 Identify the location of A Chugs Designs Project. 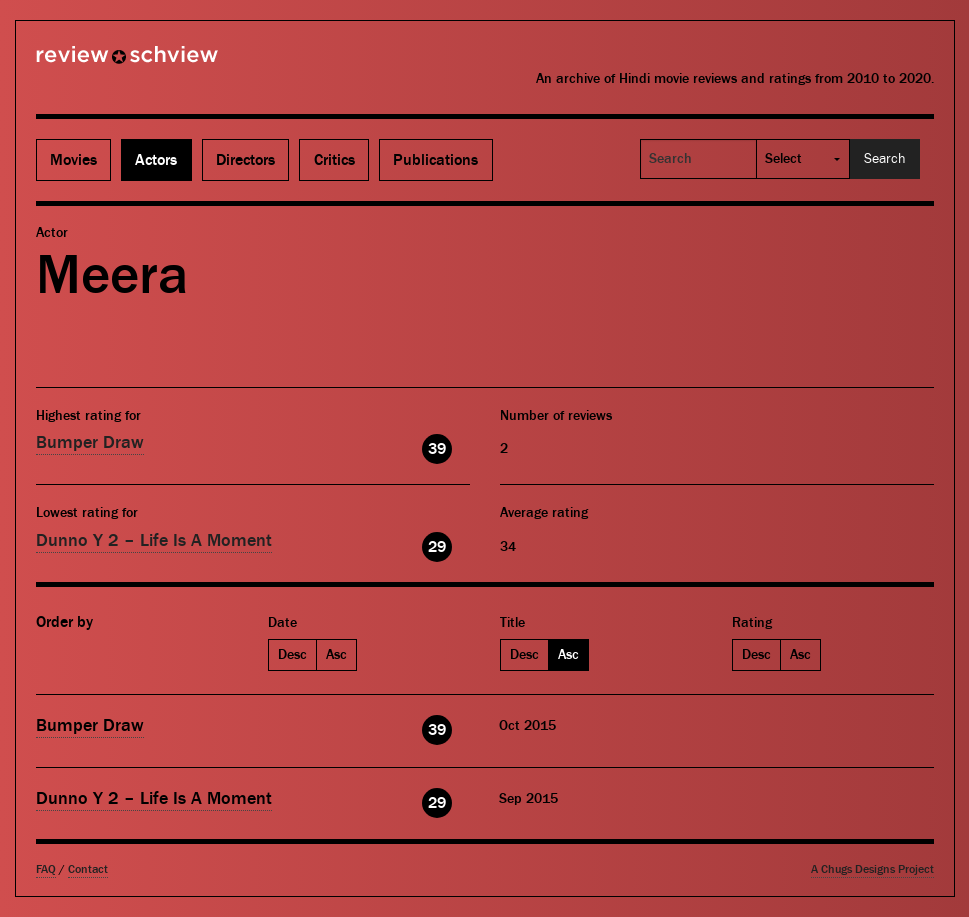
(872, 869).